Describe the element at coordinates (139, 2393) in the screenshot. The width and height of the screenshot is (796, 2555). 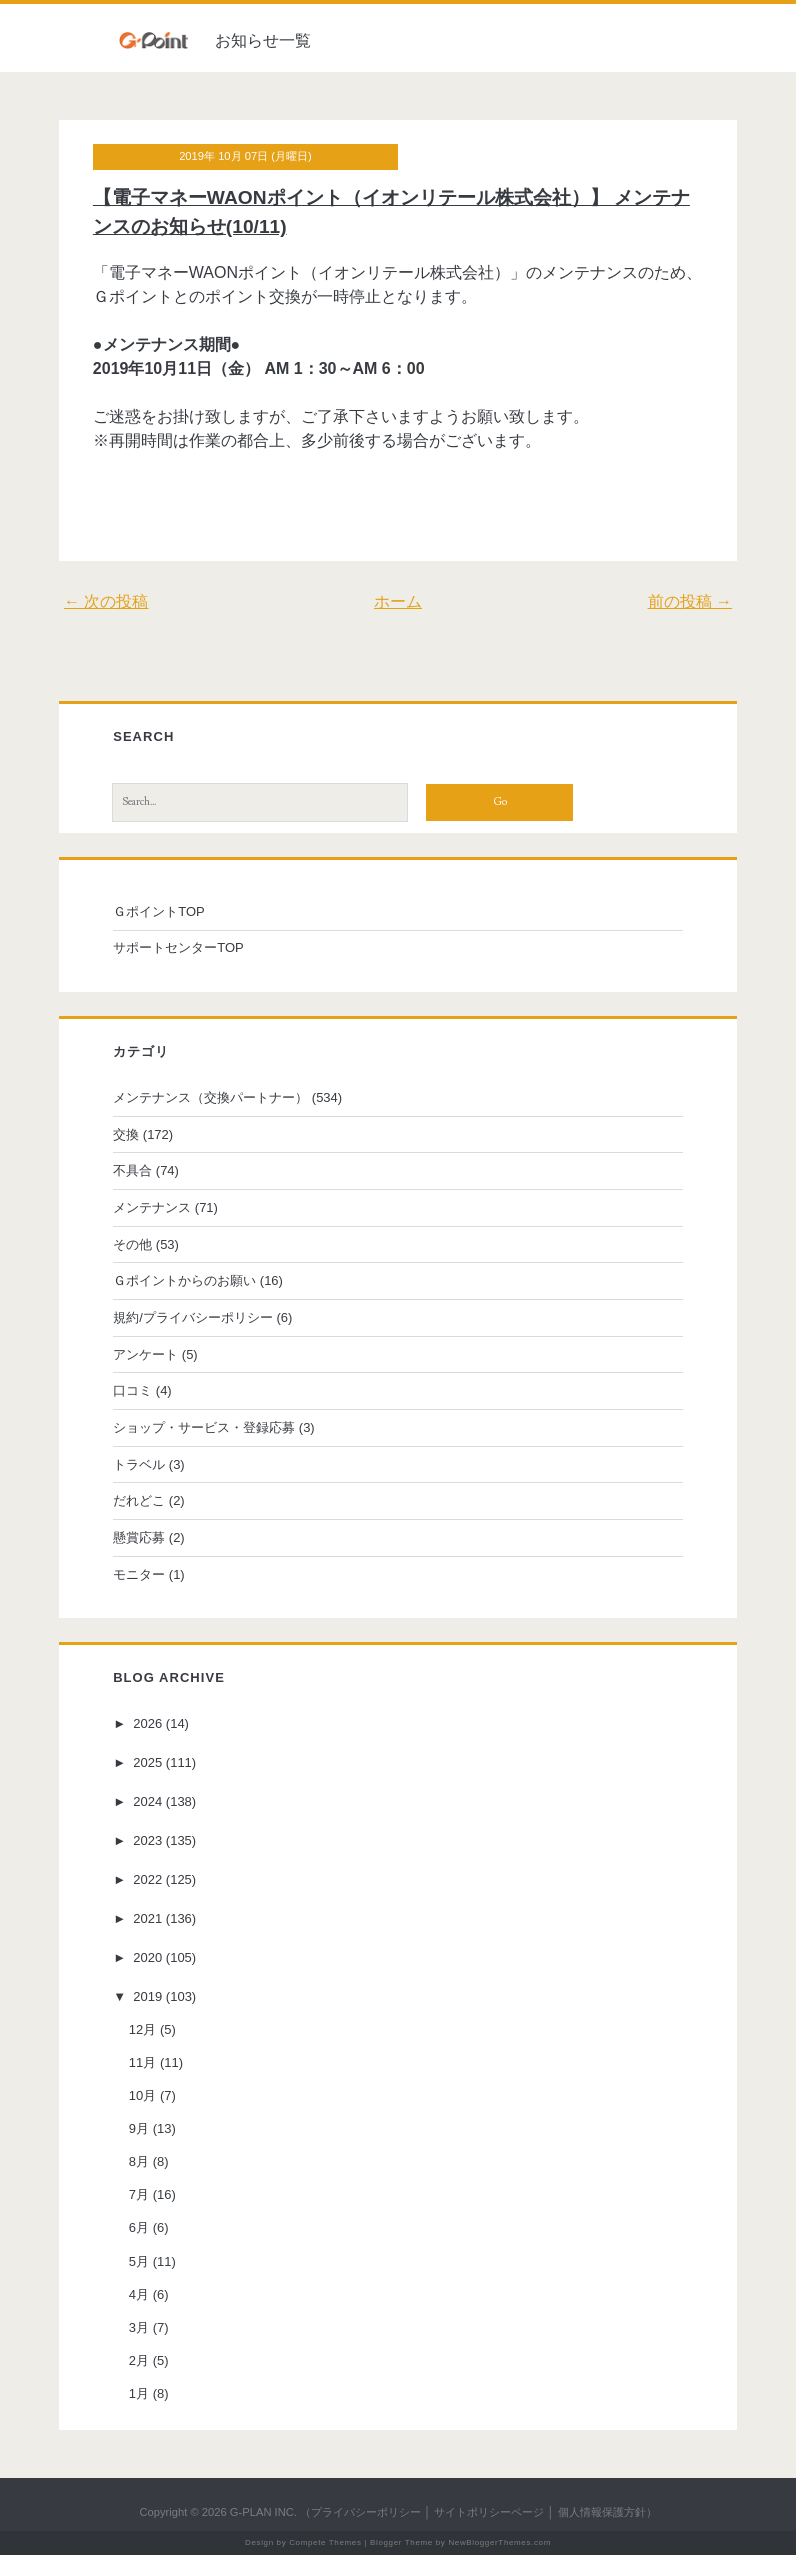
I see `1月` at that location.